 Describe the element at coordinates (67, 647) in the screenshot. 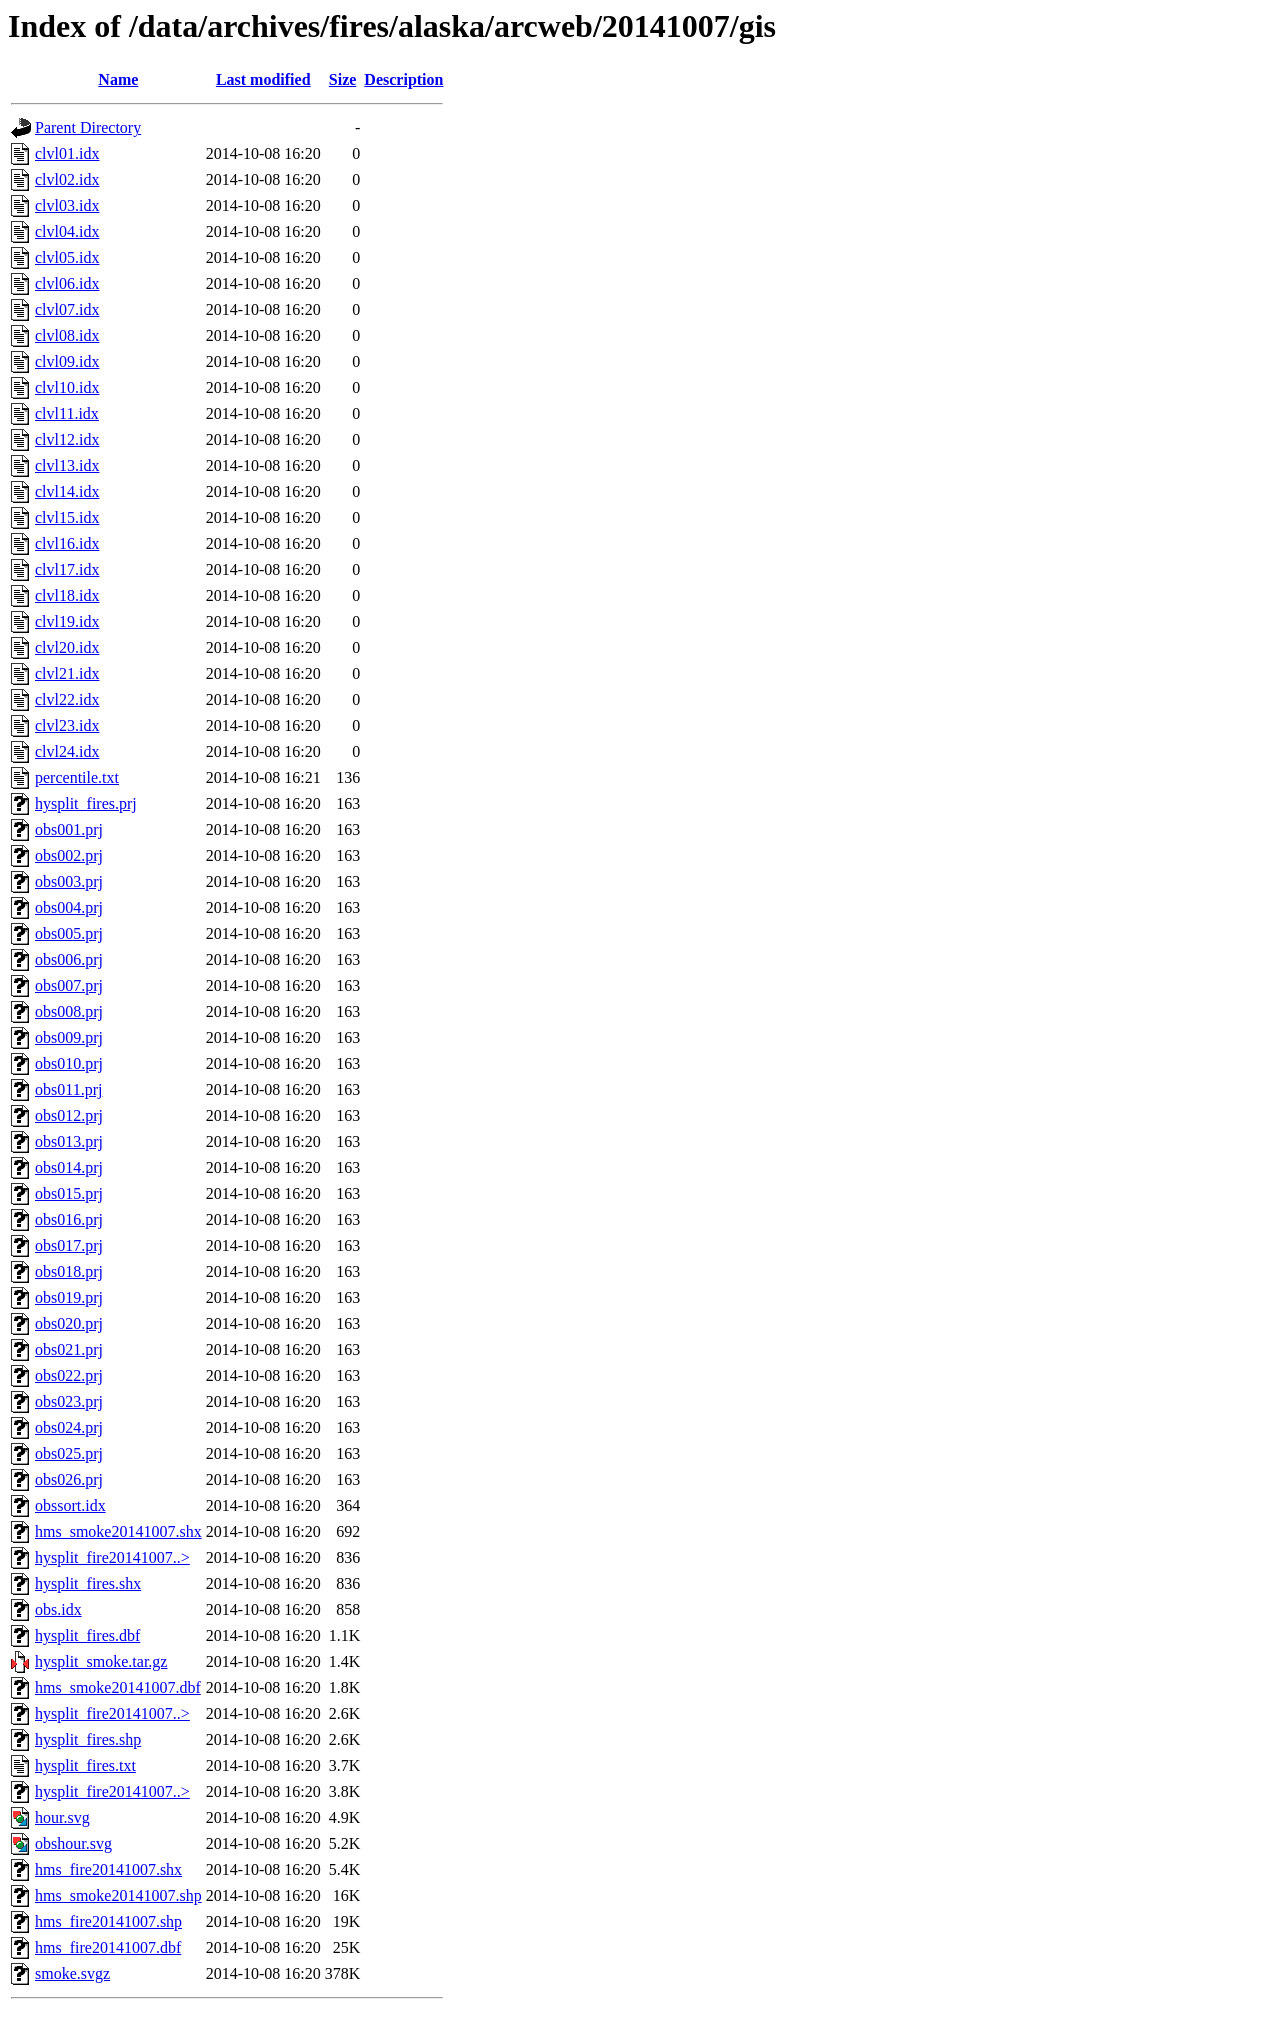

I see `clvl20.idx` at that location.